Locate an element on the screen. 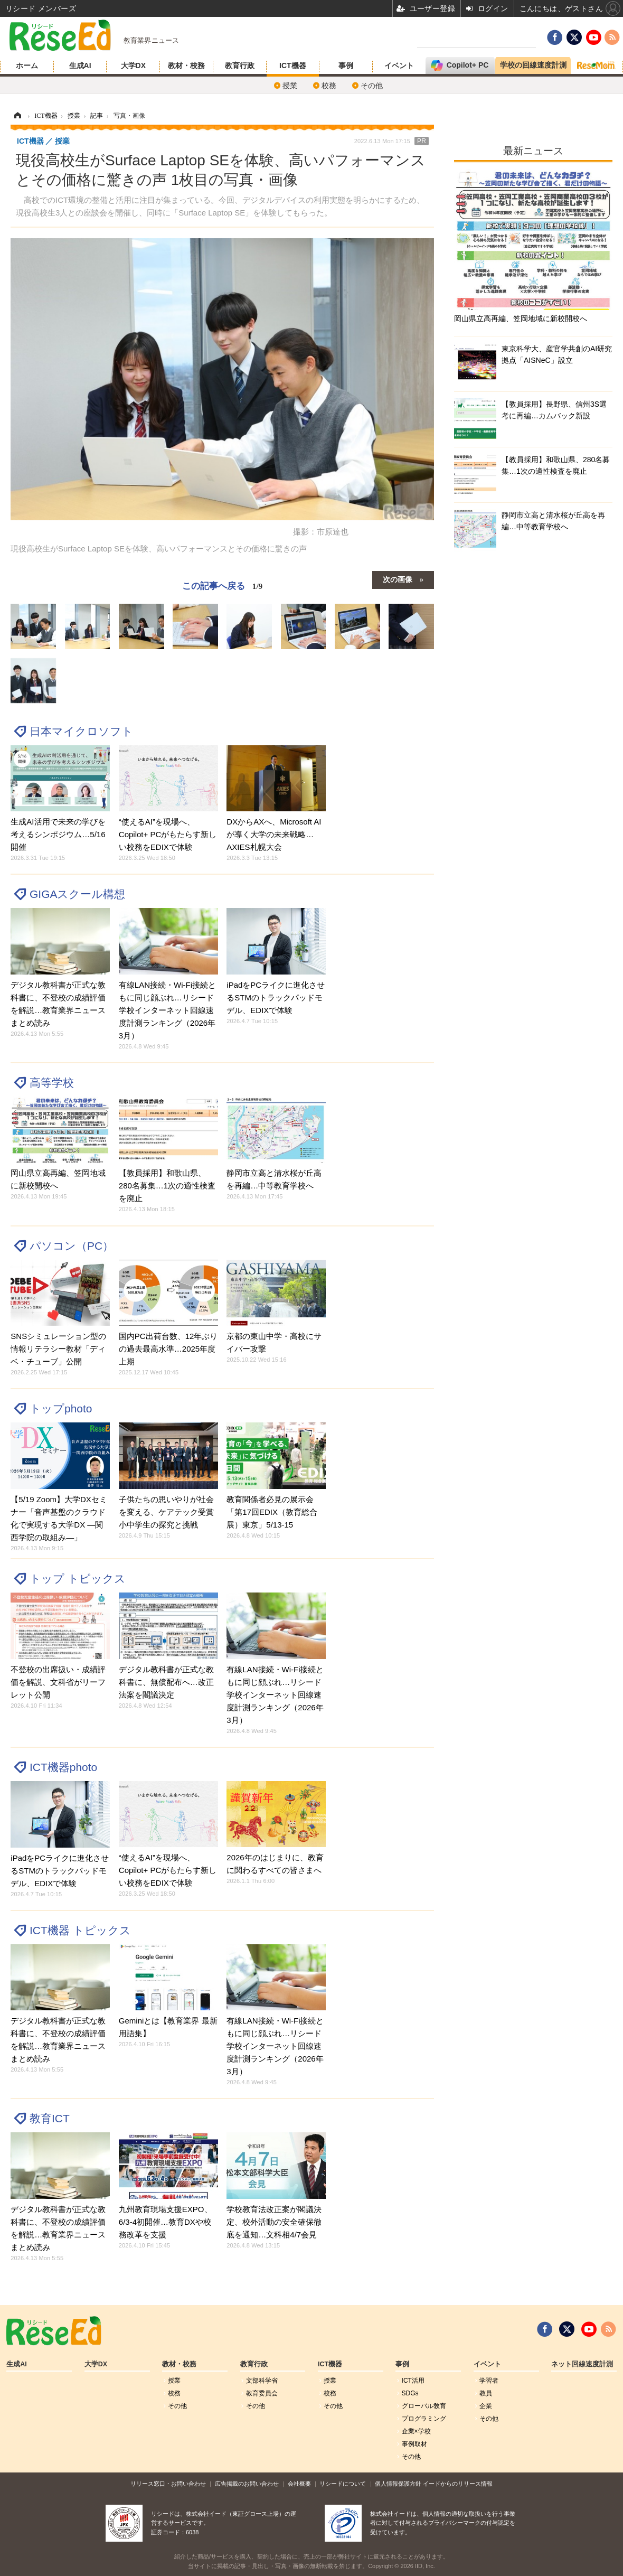 The width and height of the screenshot is (623, 2576). 大学DX is located at coordinates (133, 65).